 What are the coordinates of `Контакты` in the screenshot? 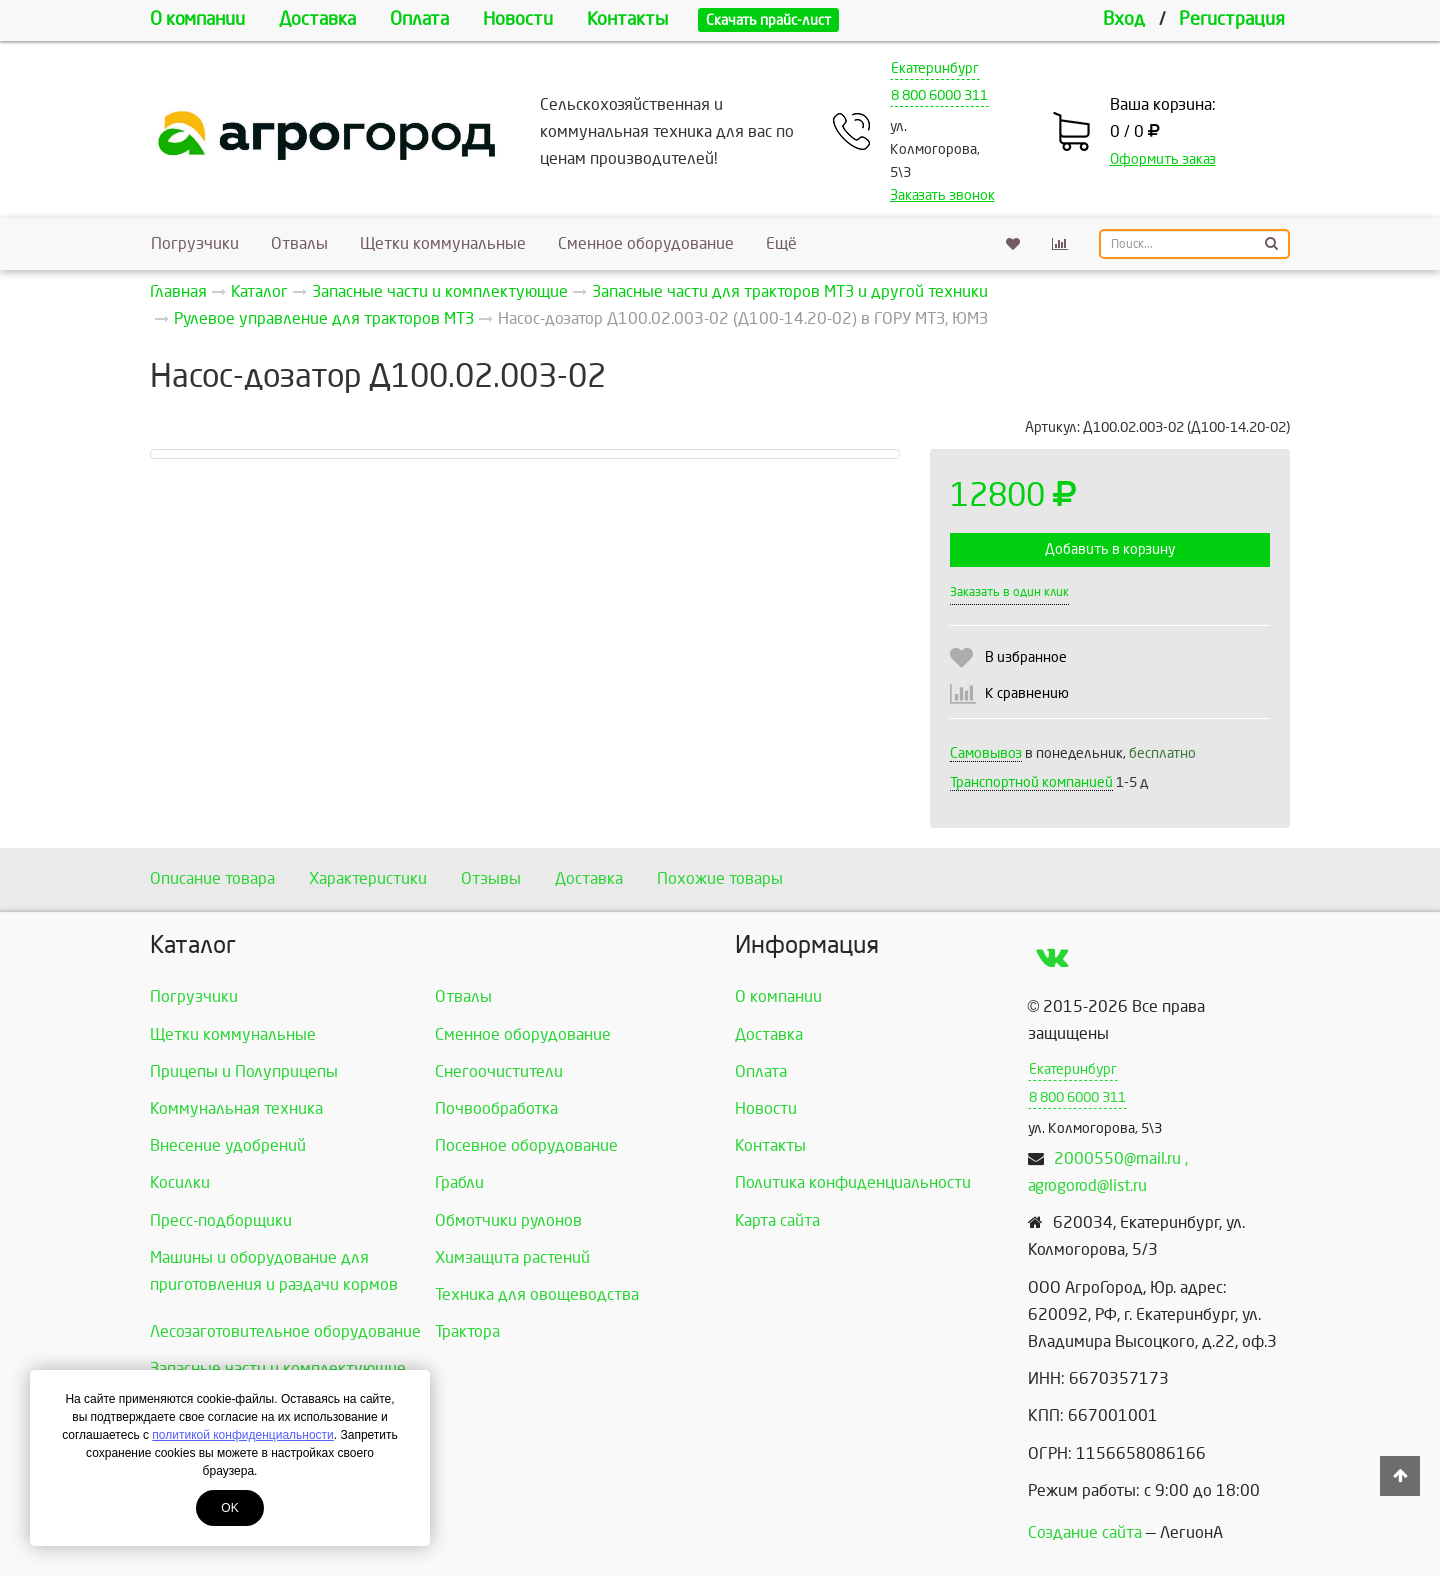 It's located at (627, 19).